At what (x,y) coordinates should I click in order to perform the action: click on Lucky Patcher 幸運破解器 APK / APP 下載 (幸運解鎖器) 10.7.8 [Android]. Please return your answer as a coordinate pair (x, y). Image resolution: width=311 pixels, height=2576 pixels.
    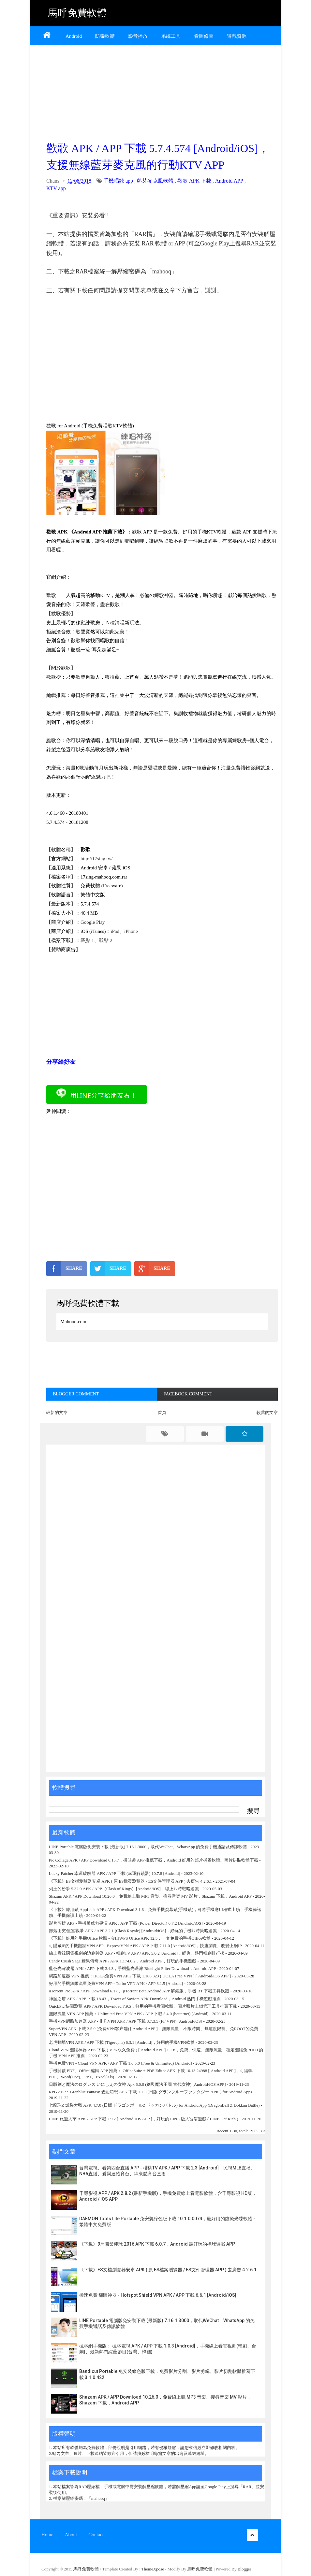
    Looking at the image, I should click on (115, 1873).